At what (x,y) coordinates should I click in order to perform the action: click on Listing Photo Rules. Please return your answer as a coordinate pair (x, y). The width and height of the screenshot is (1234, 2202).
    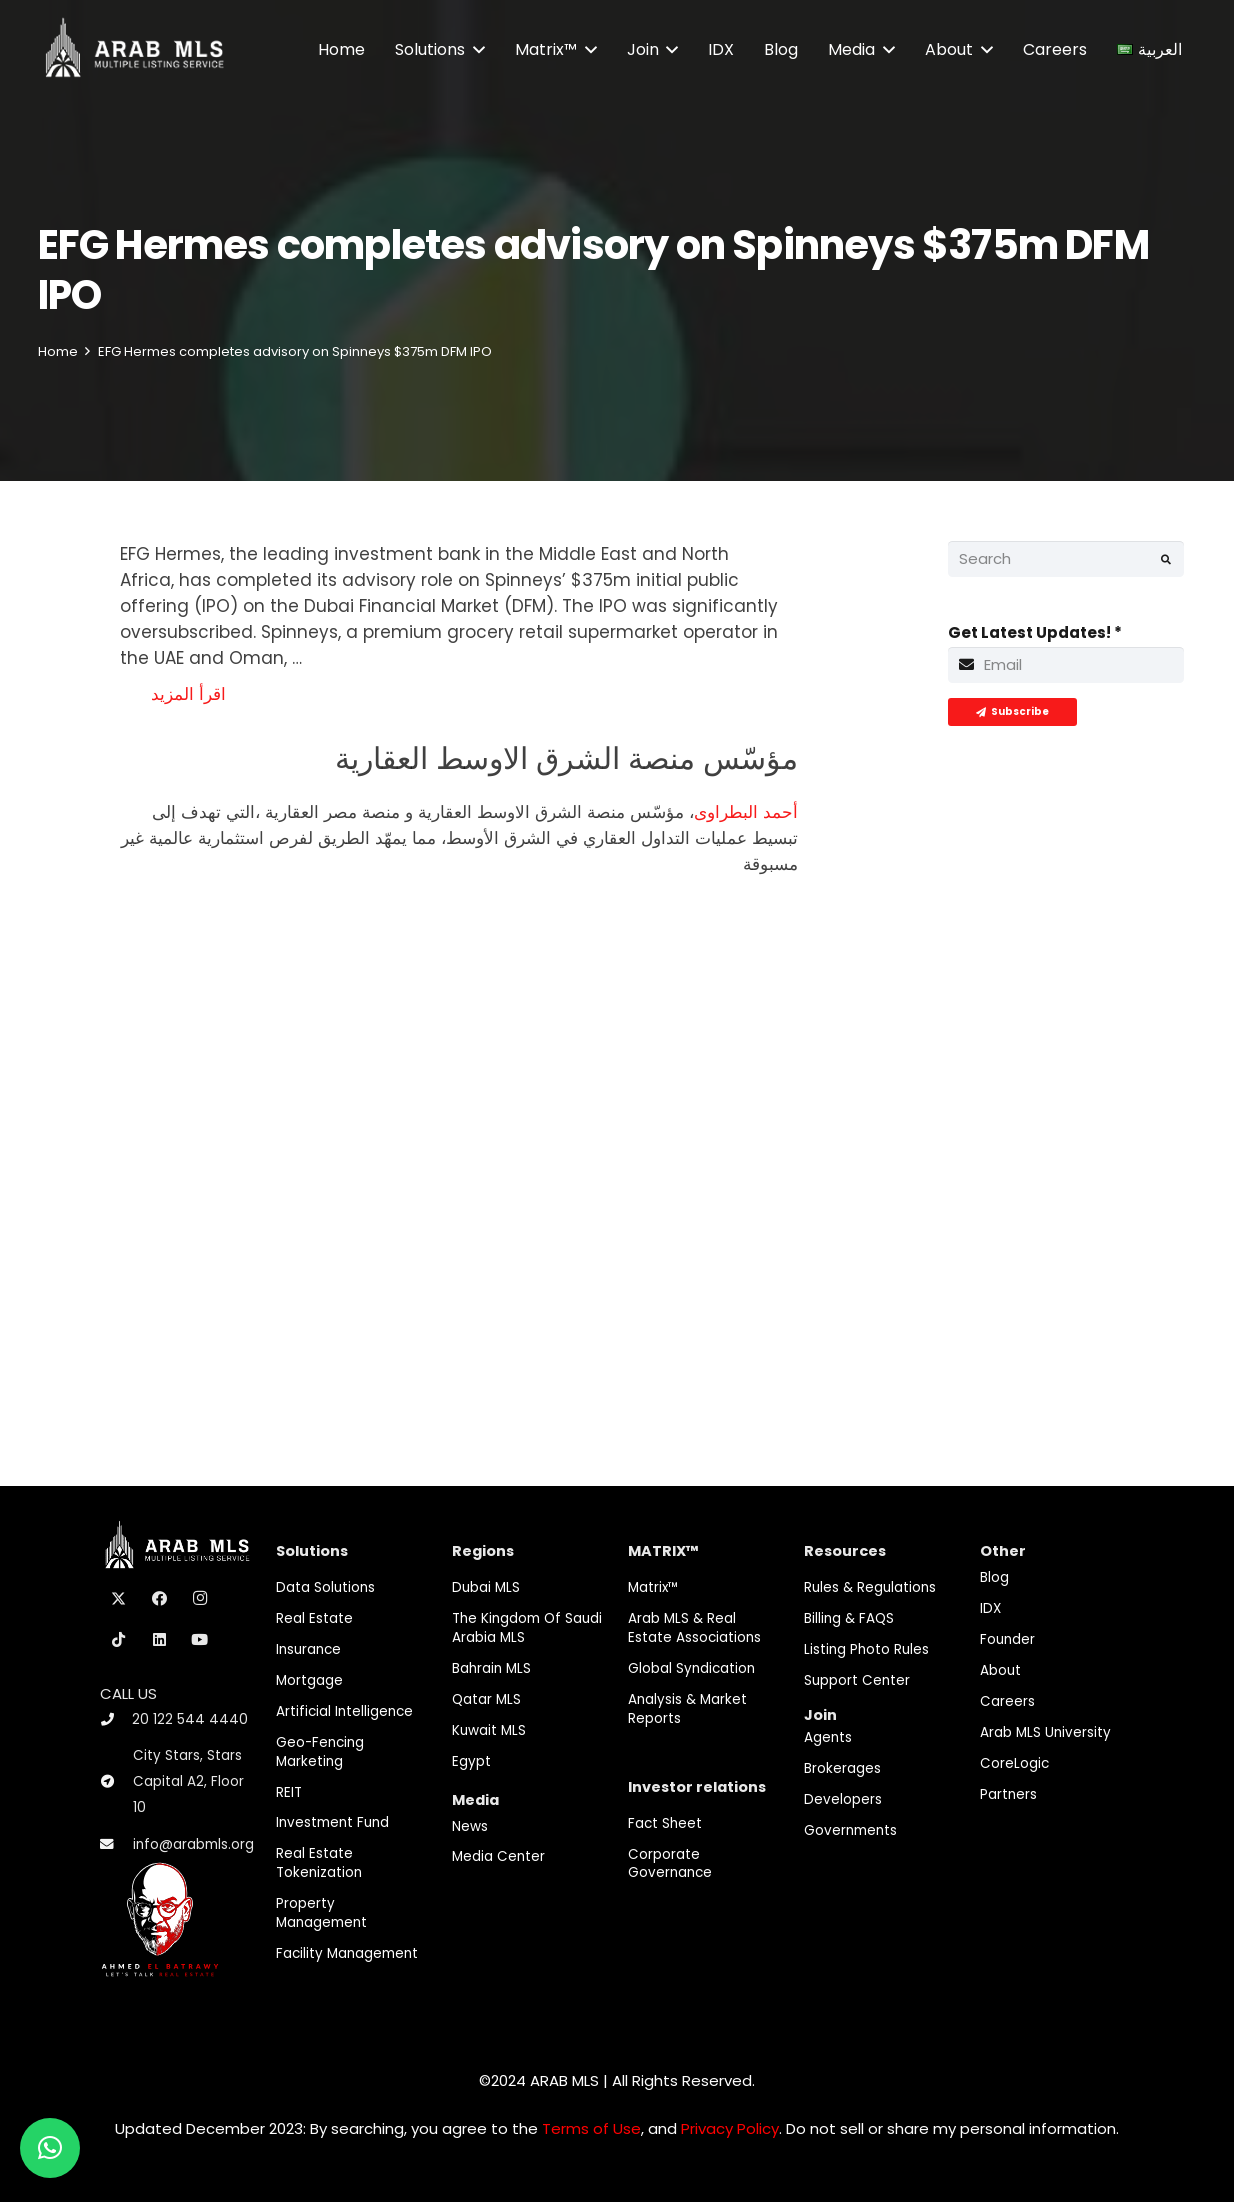
    Looking at the image, I should click on (866, 1649).